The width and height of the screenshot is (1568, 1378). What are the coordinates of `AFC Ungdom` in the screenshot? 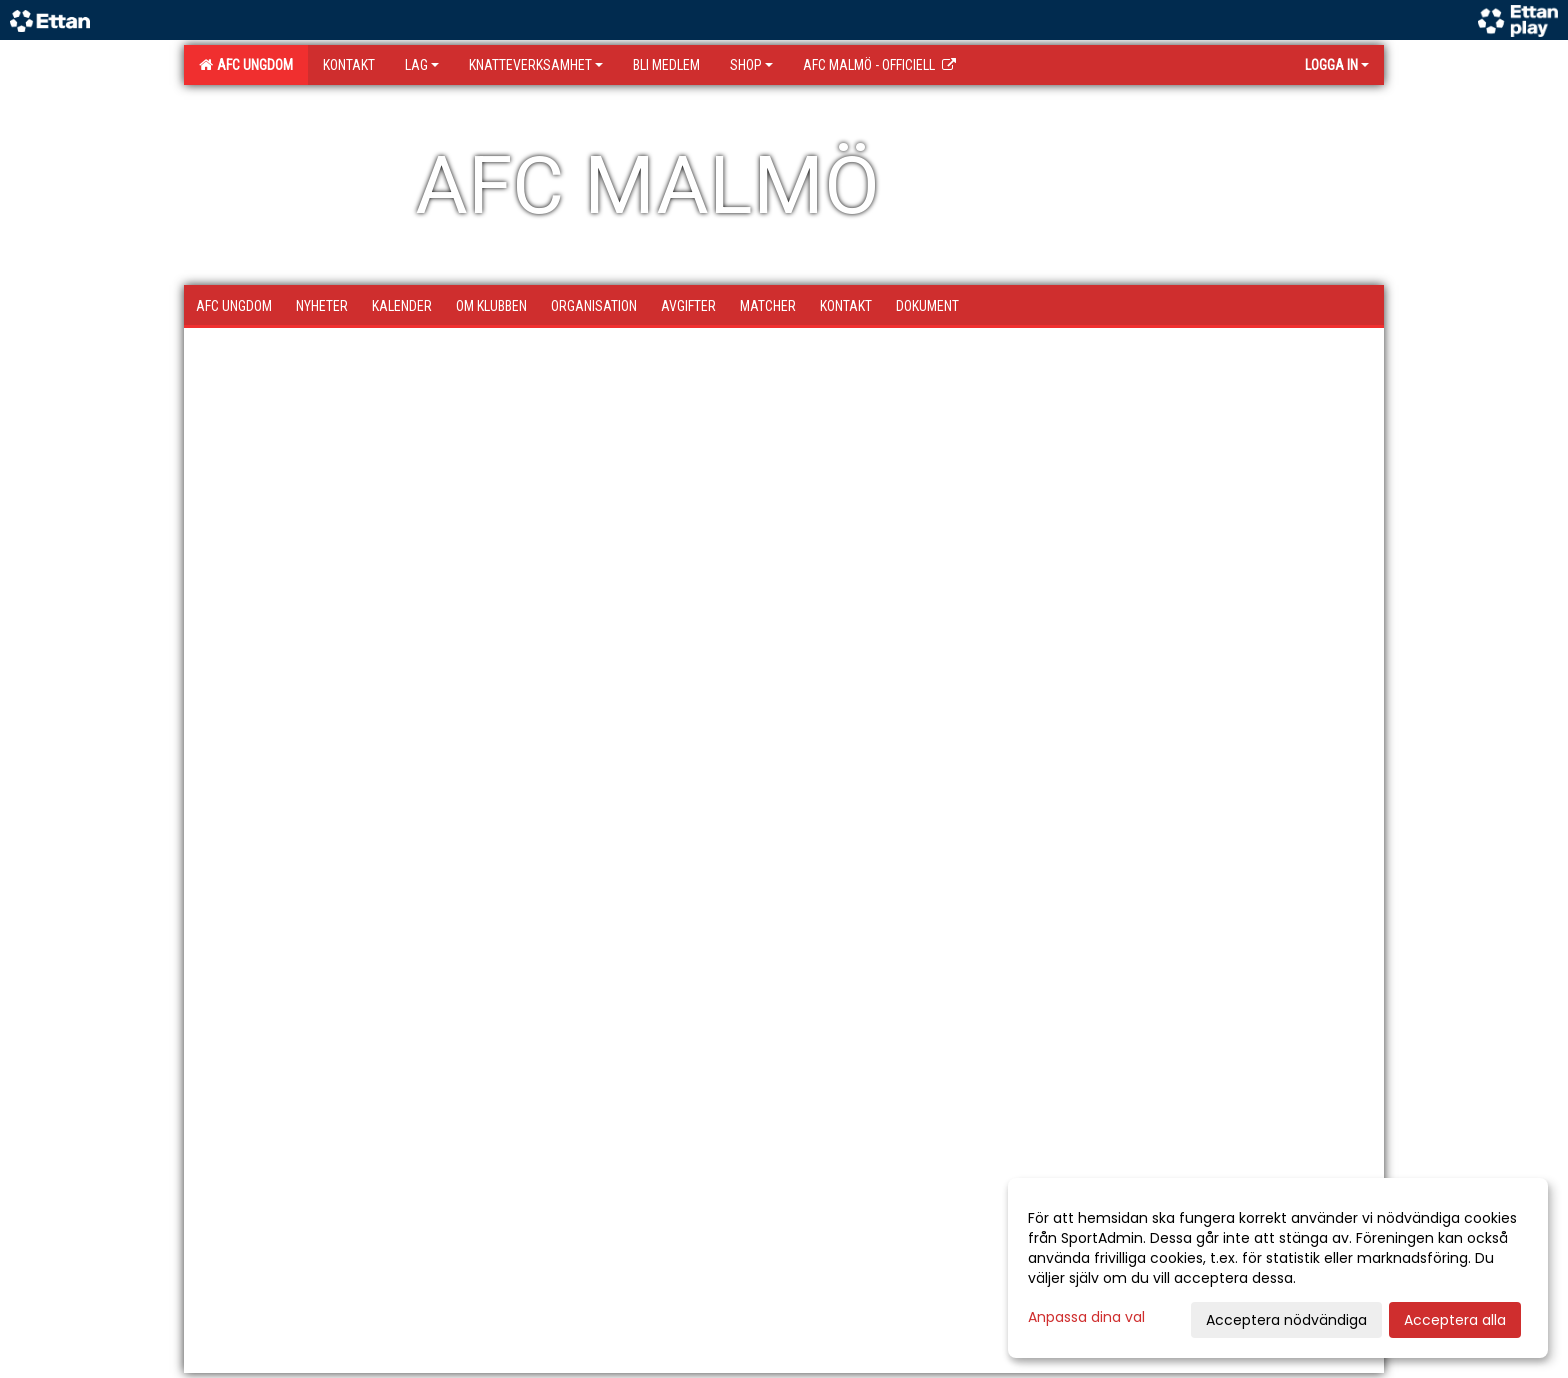 It's located at (246, 65).